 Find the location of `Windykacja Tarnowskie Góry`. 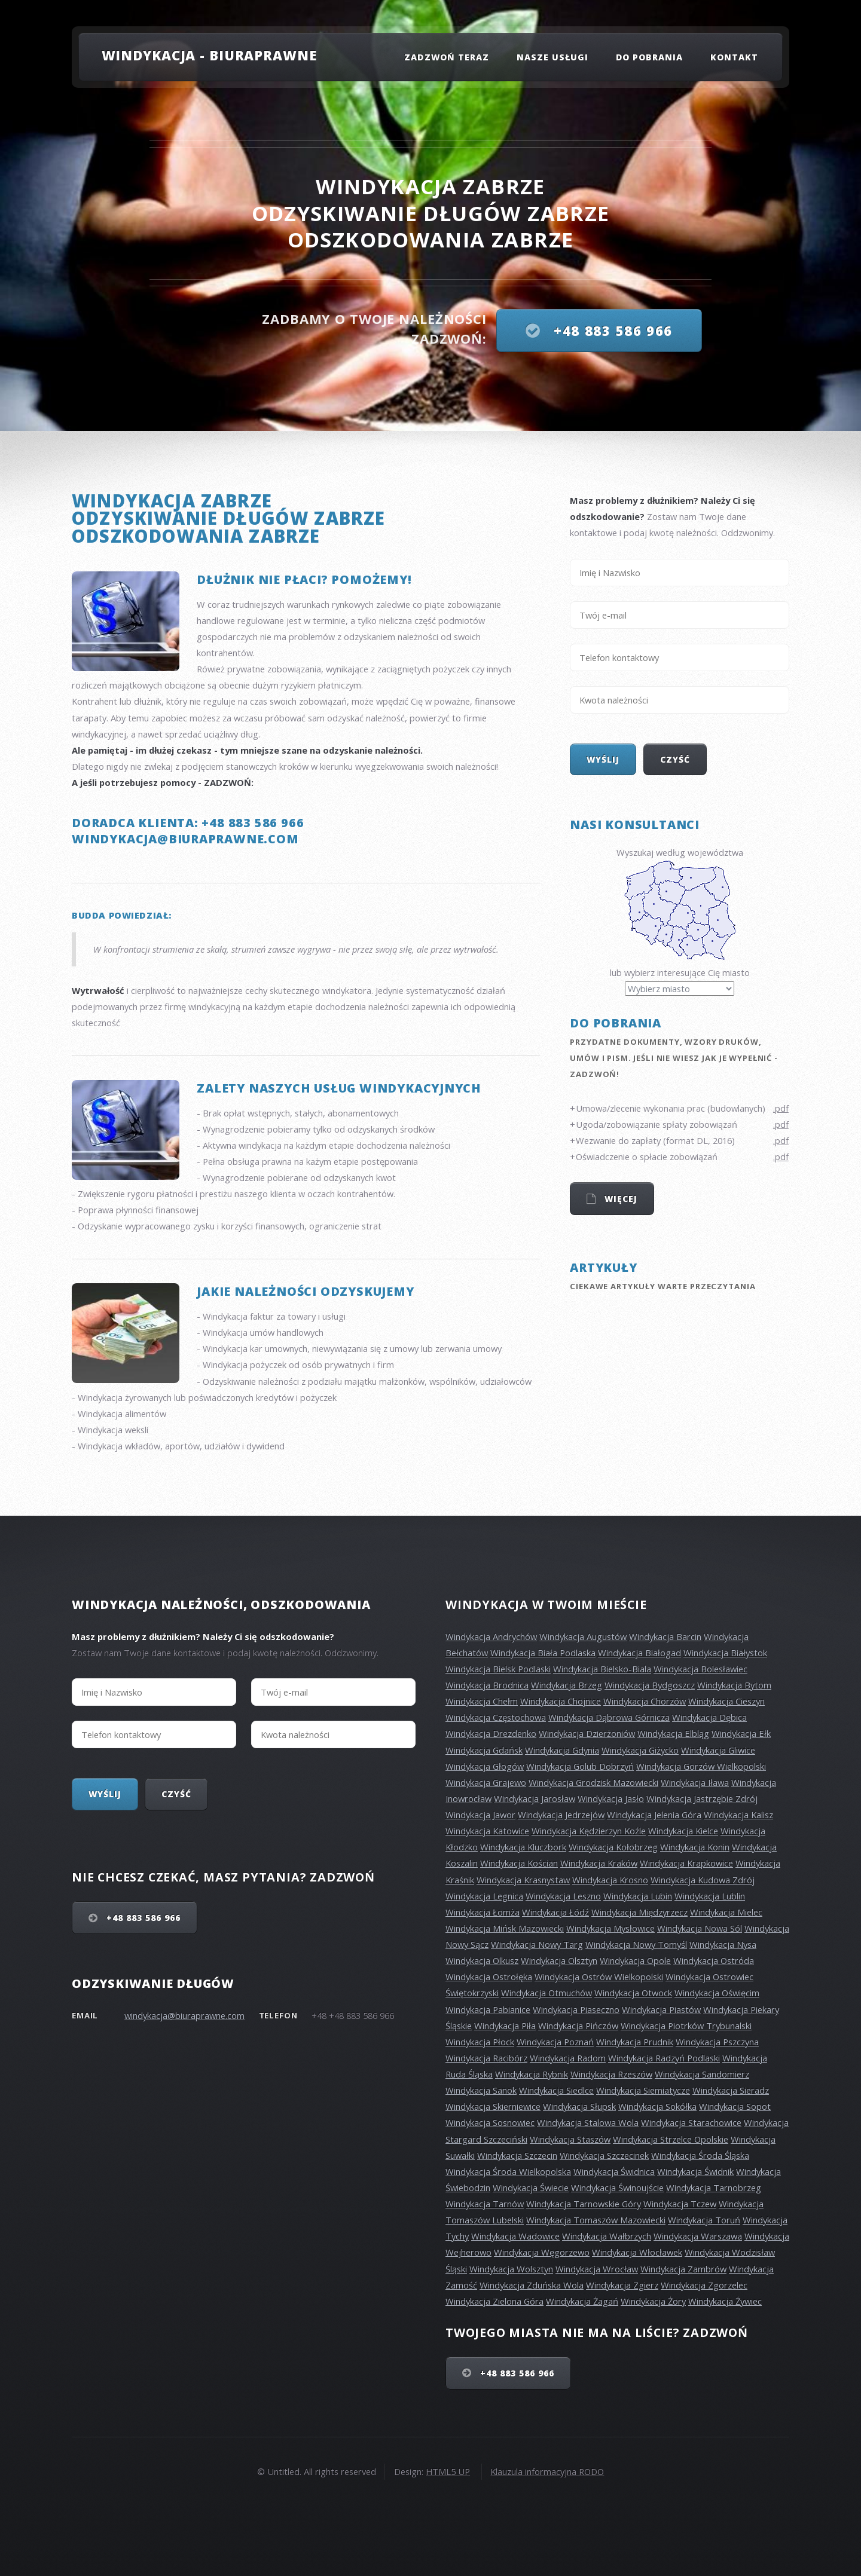

Windykacja Tarnowskie Góry is located at coordinates (583, 2204).